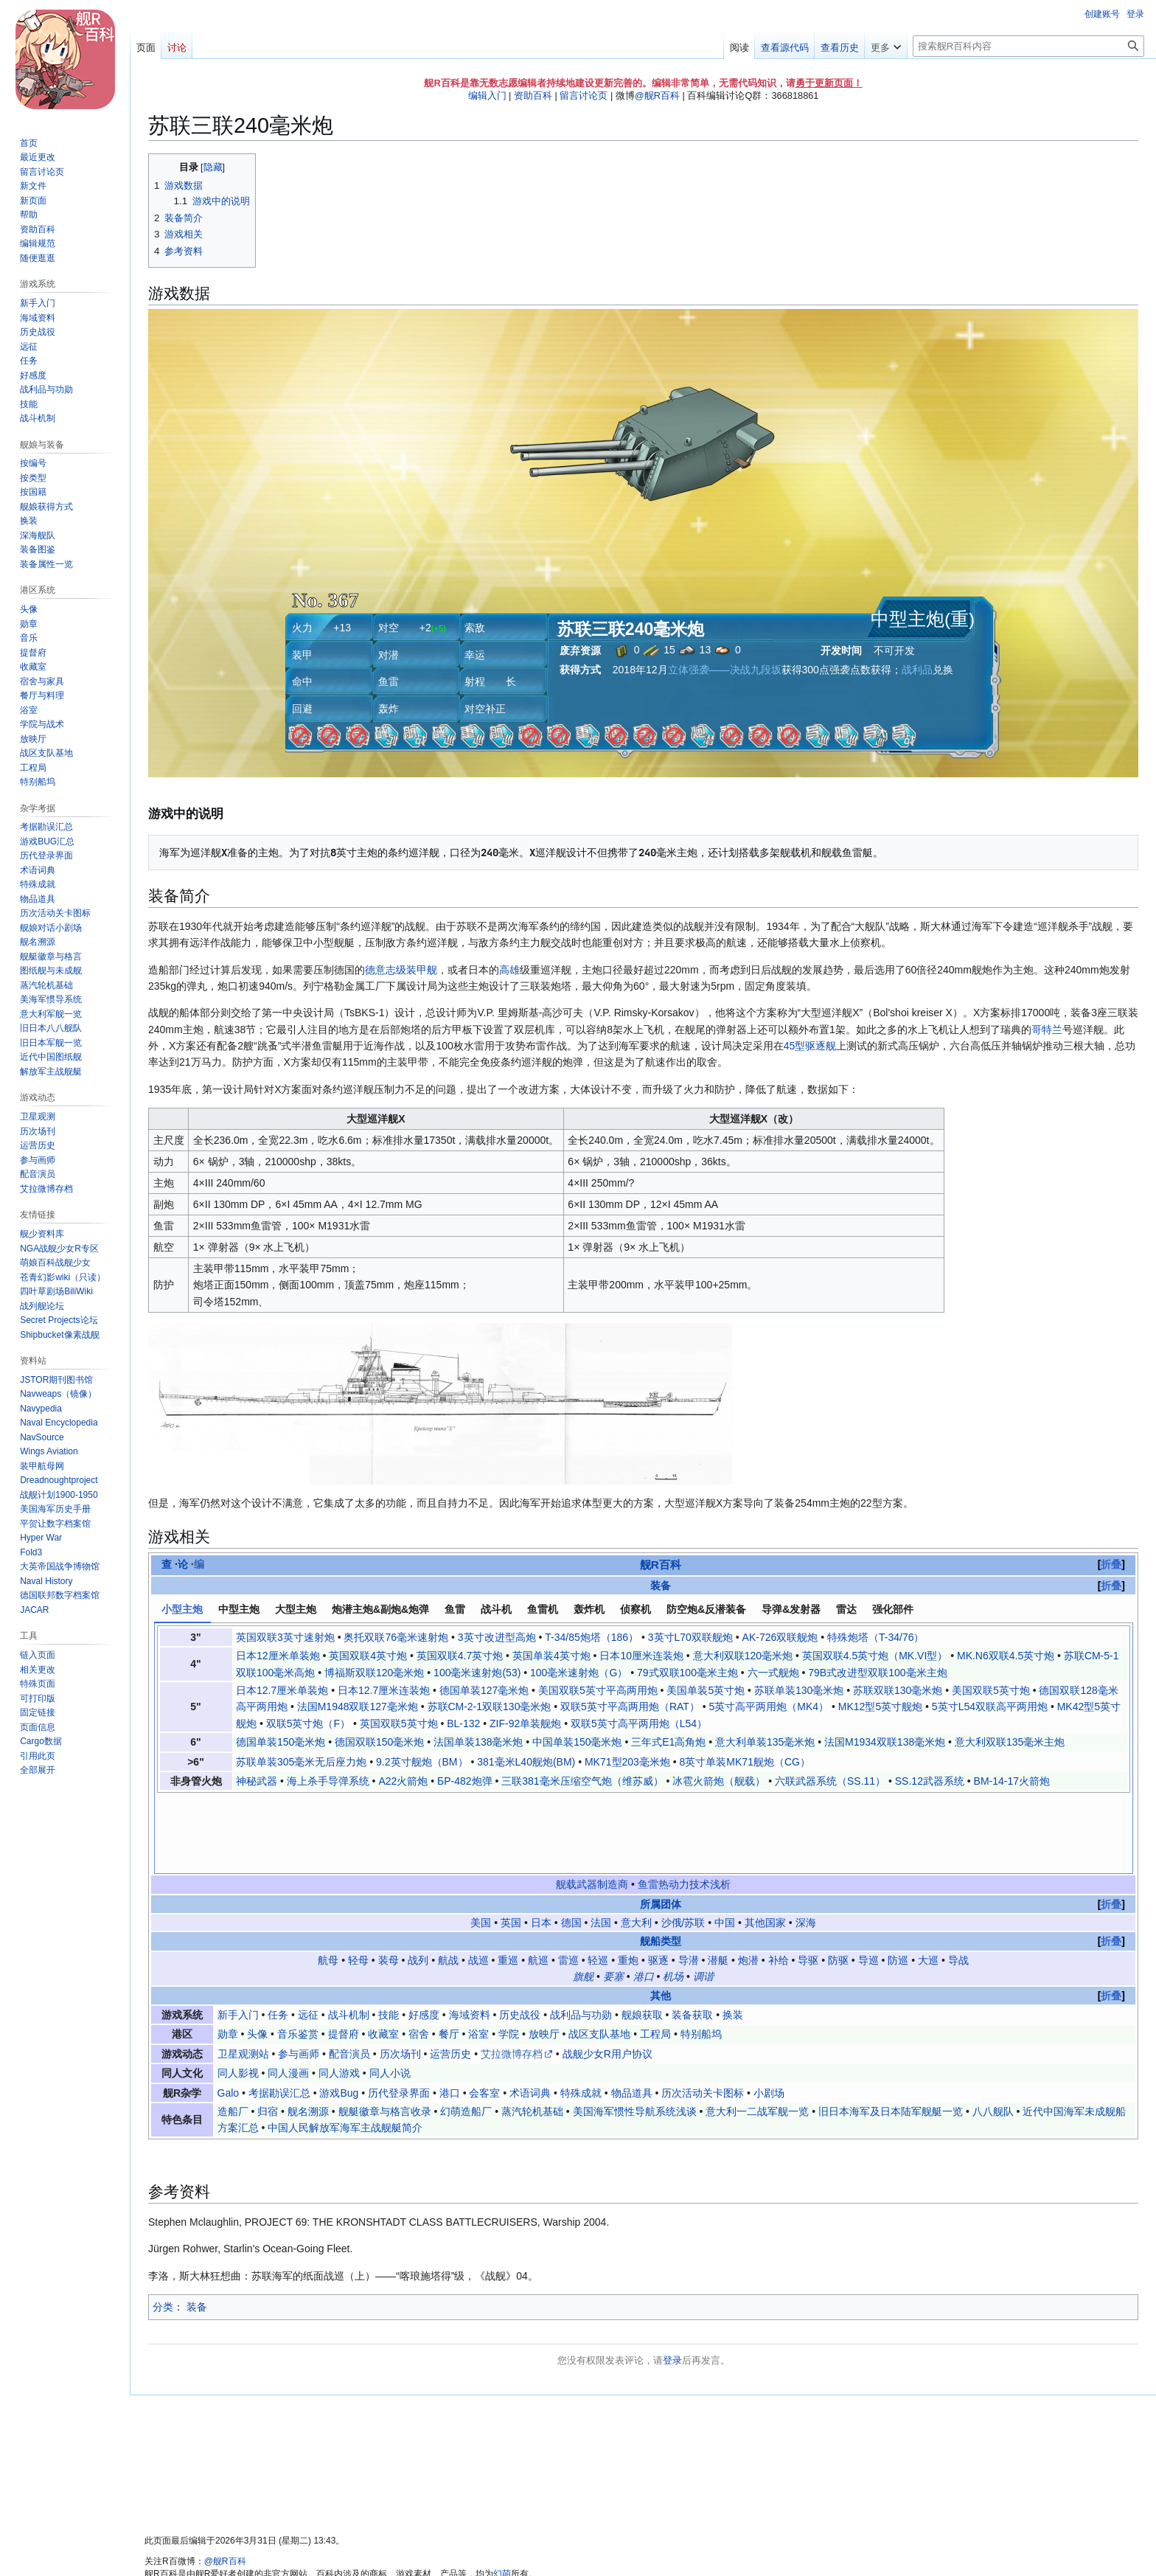 Image resolution: width=1156 pixels, height=2576 pixels. What do you see at coordinates (464, 1781) in the screenshot?
I see `БР-482炮弹` at bounding box center [464, 1781].